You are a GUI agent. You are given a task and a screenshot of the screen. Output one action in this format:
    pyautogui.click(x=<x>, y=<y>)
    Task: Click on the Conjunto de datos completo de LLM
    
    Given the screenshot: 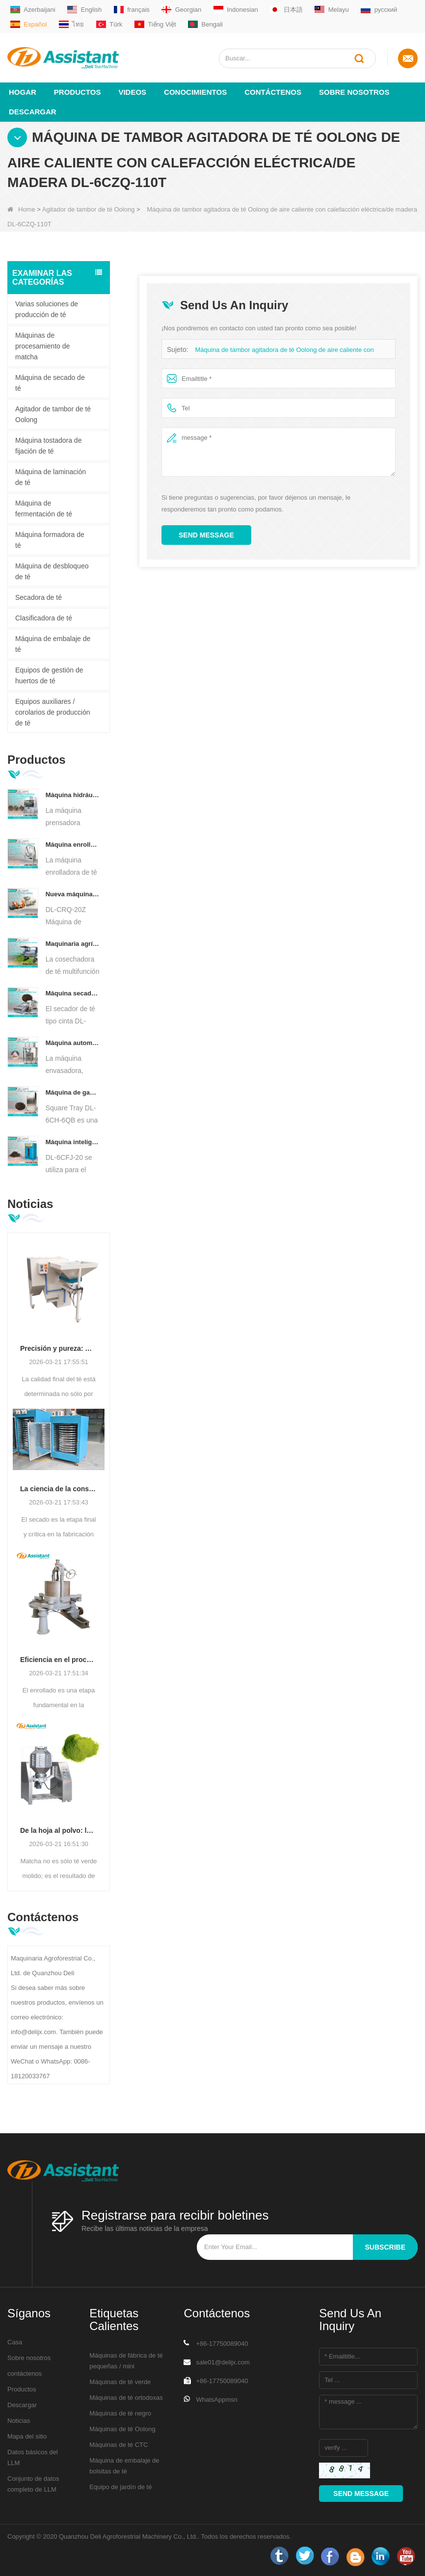 What is the action you would take?
    pyautogui.click(x=33, y=2483)
    